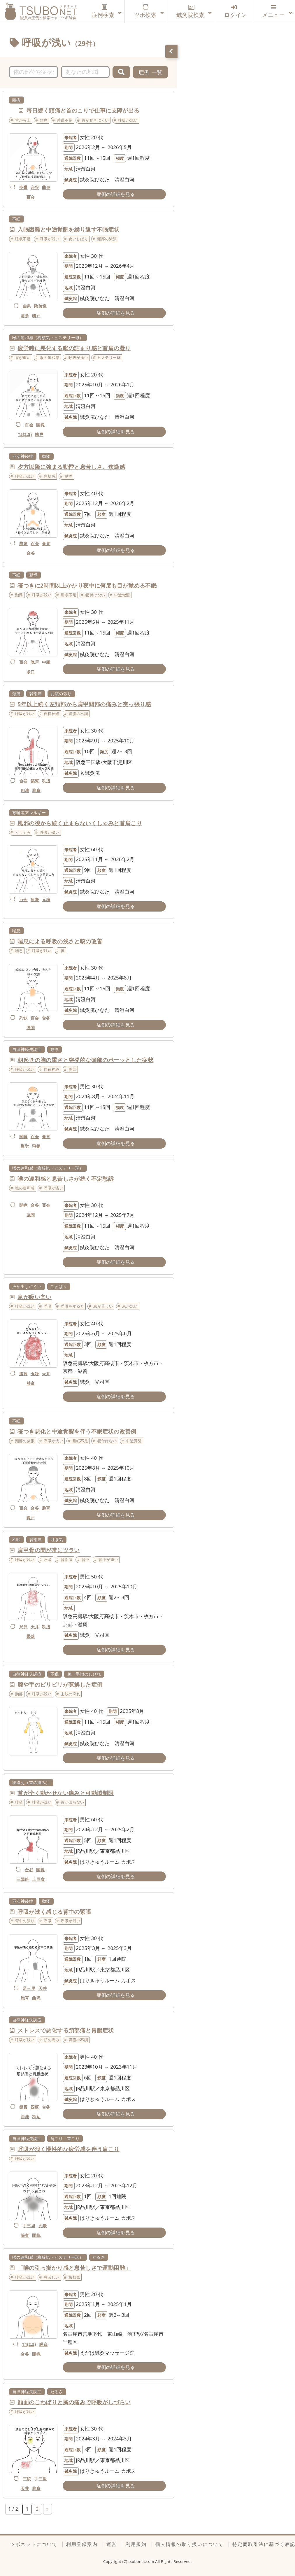  Describe the element at coordinates (46, 187) in the screenshot. I see `曲泉` at that location.